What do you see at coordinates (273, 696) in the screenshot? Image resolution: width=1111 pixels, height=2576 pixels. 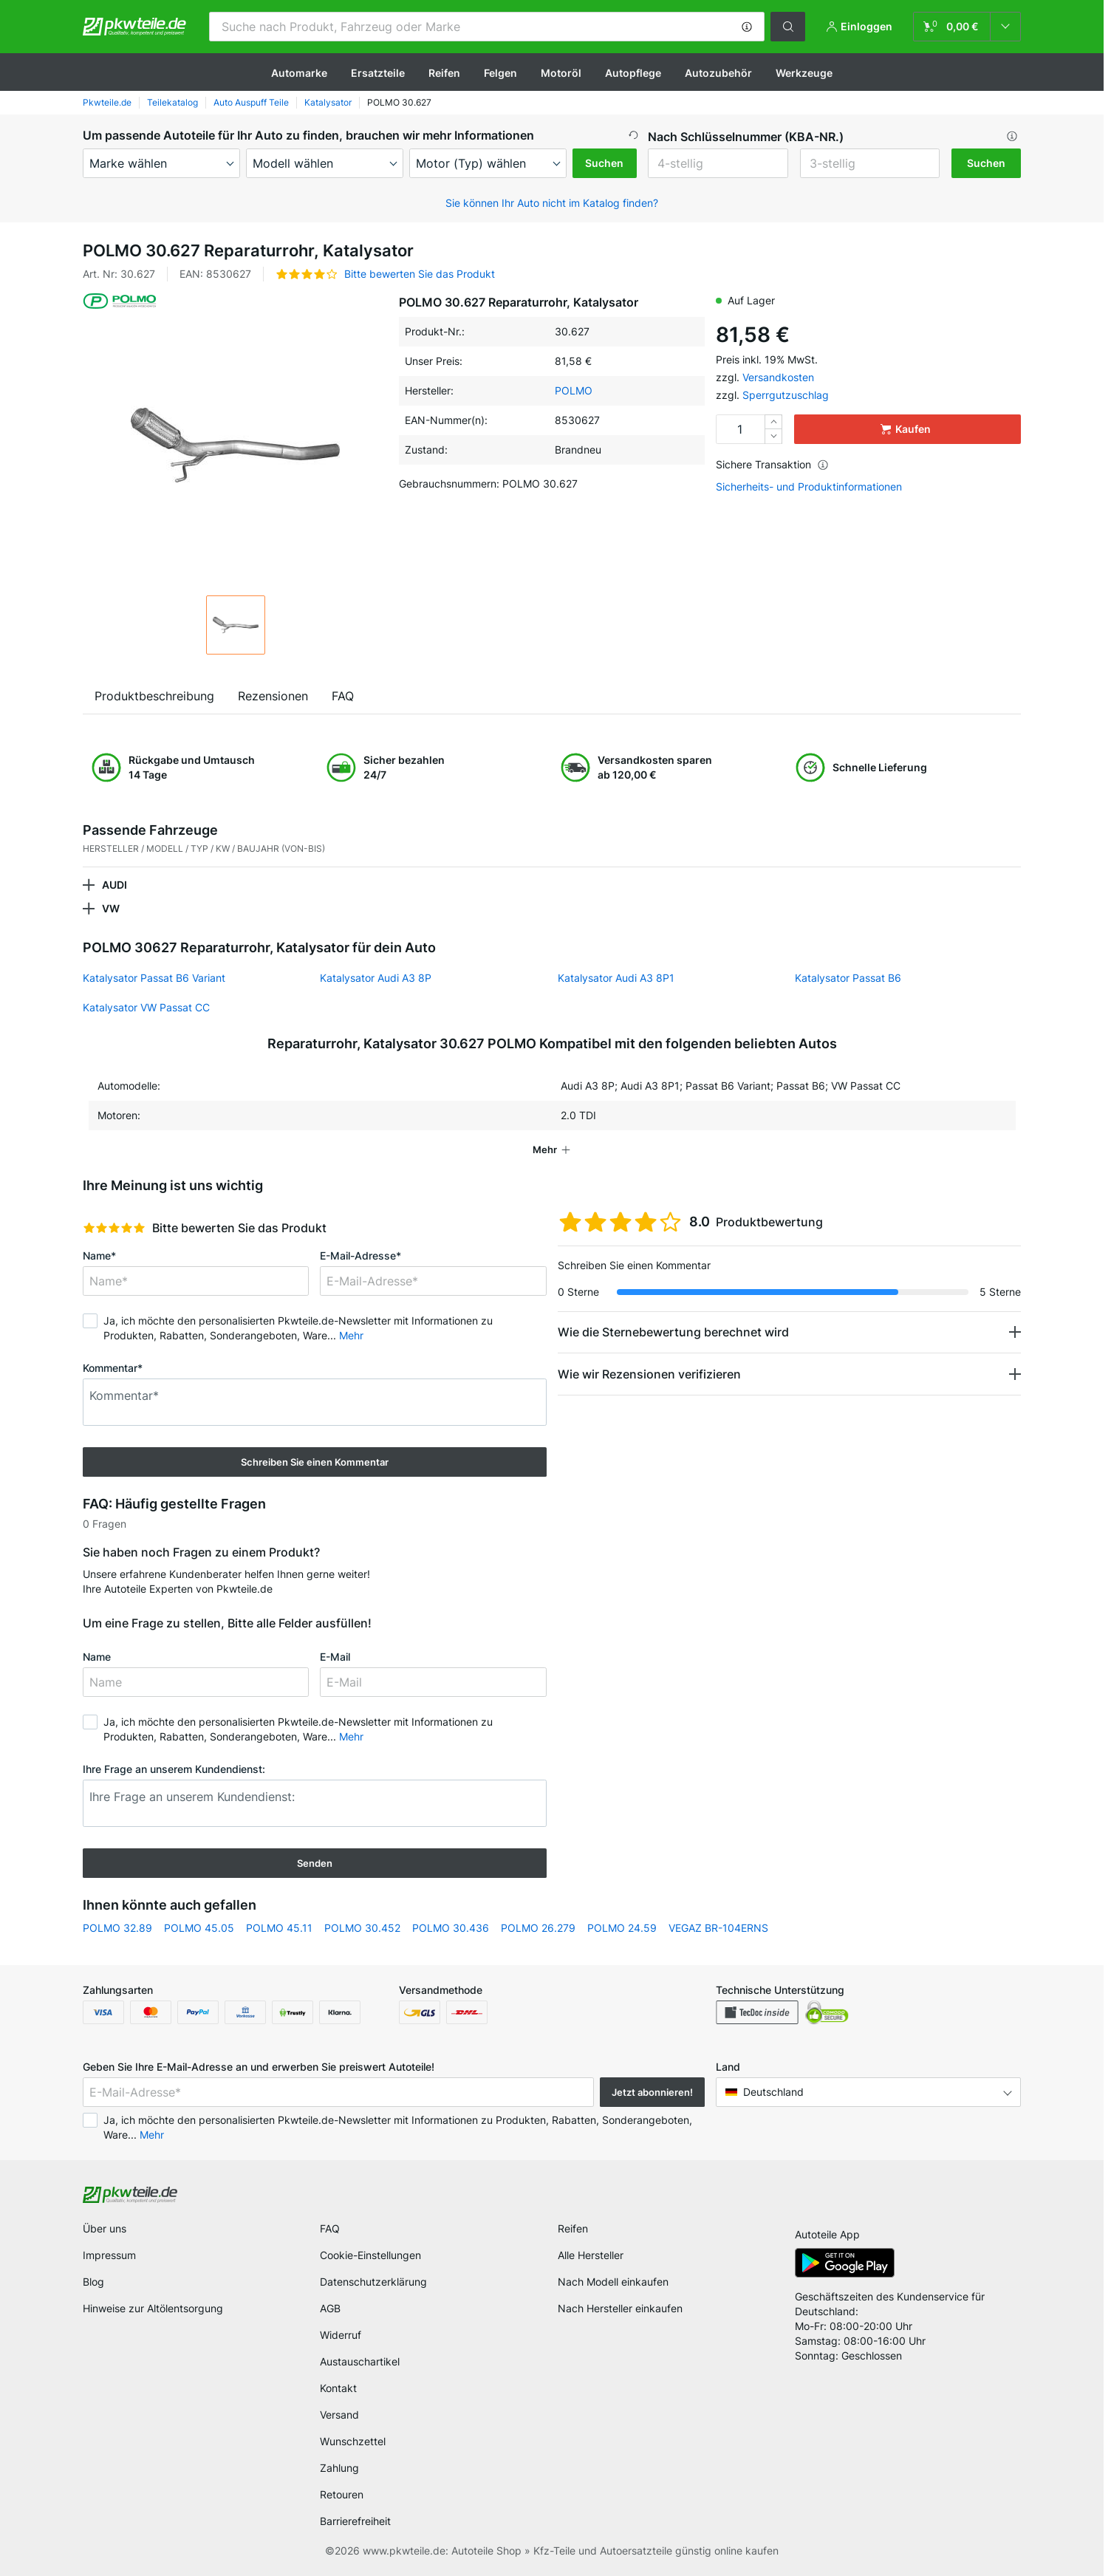 I see `Rezensionen` at bounding box center [273, 696].